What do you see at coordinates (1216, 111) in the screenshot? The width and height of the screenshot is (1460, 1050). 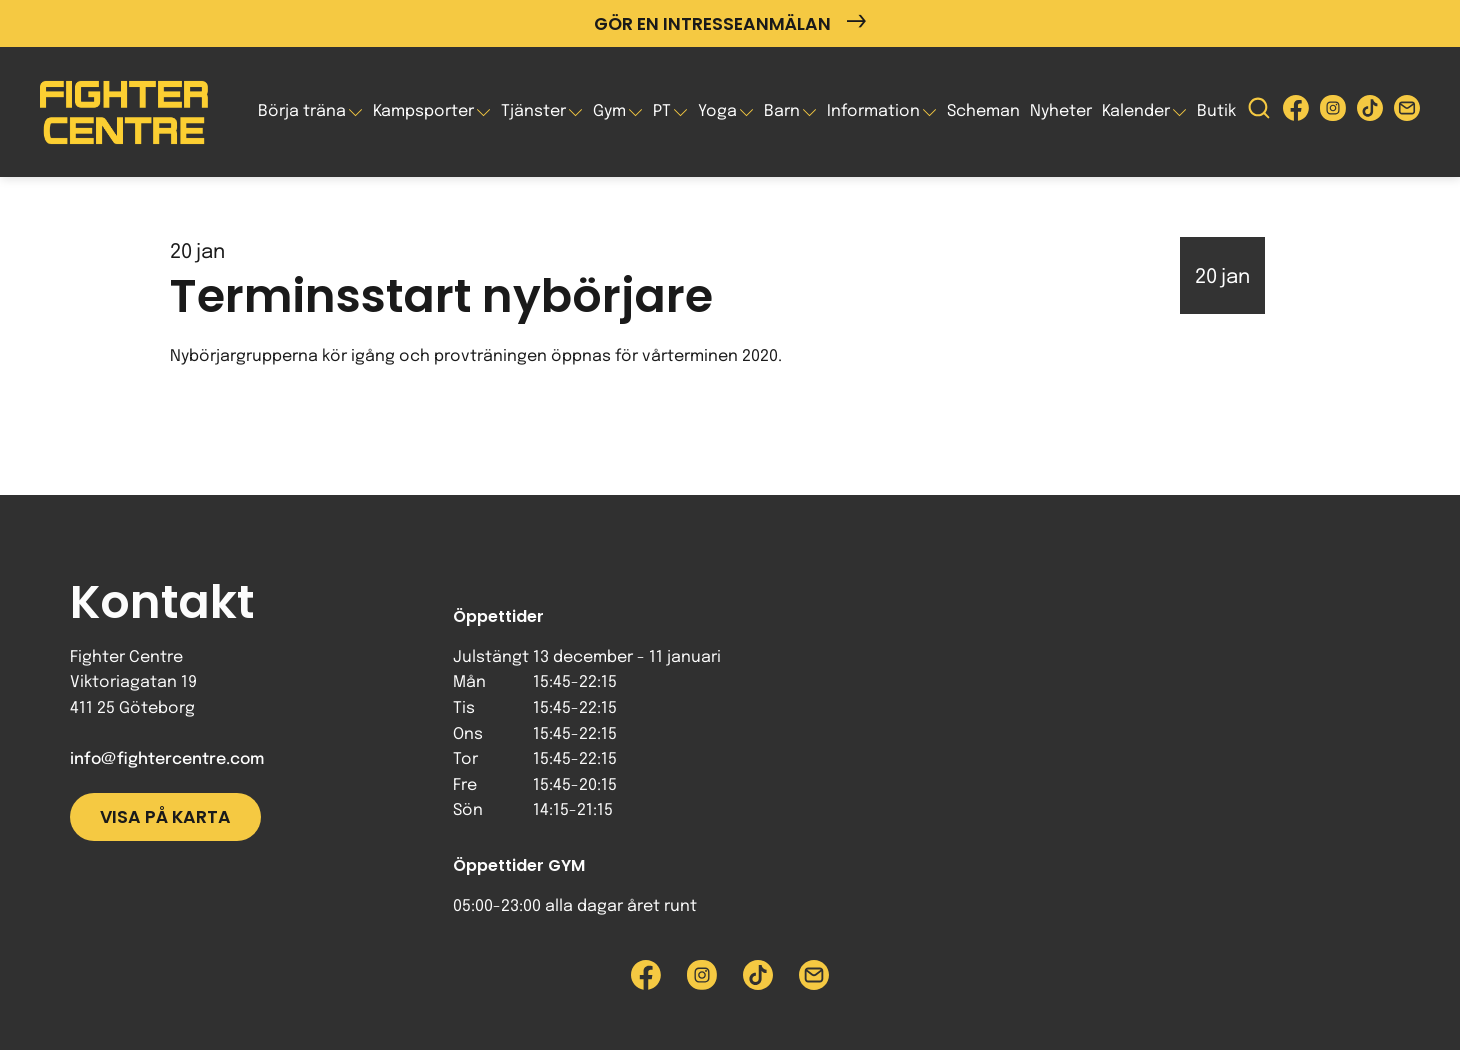 I see `Butik` at bounding box center [1216, 111].